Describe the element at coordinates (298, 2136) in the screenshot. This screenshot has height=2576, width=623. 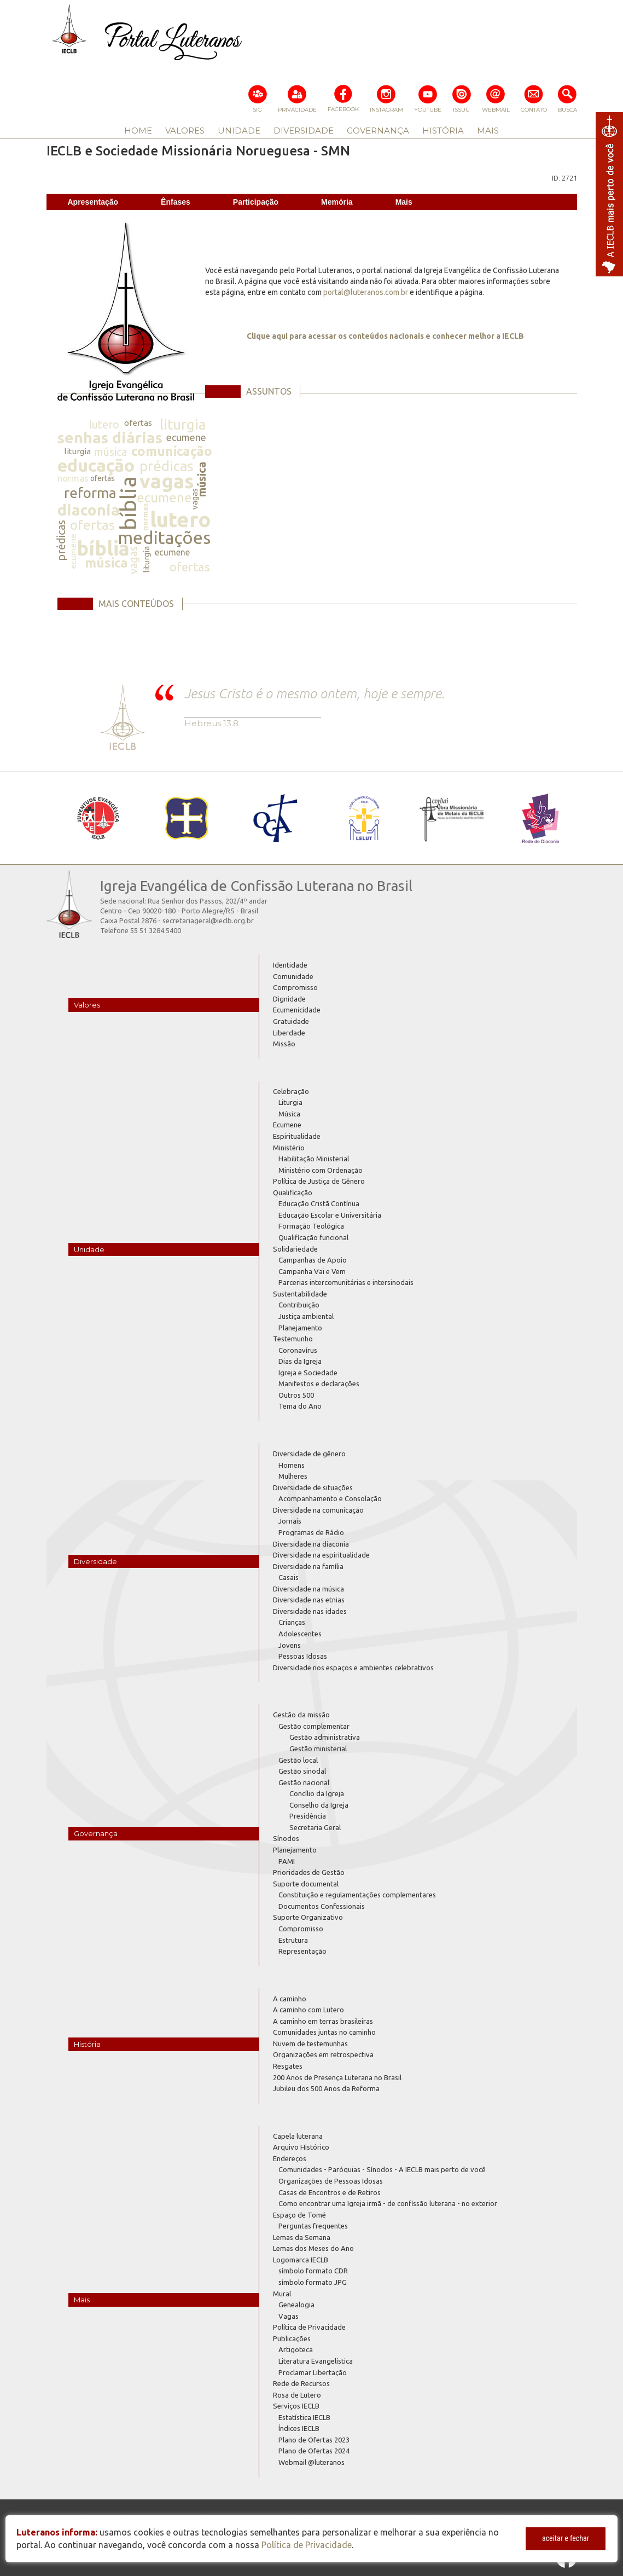
I see `Capela luterana` at that location.